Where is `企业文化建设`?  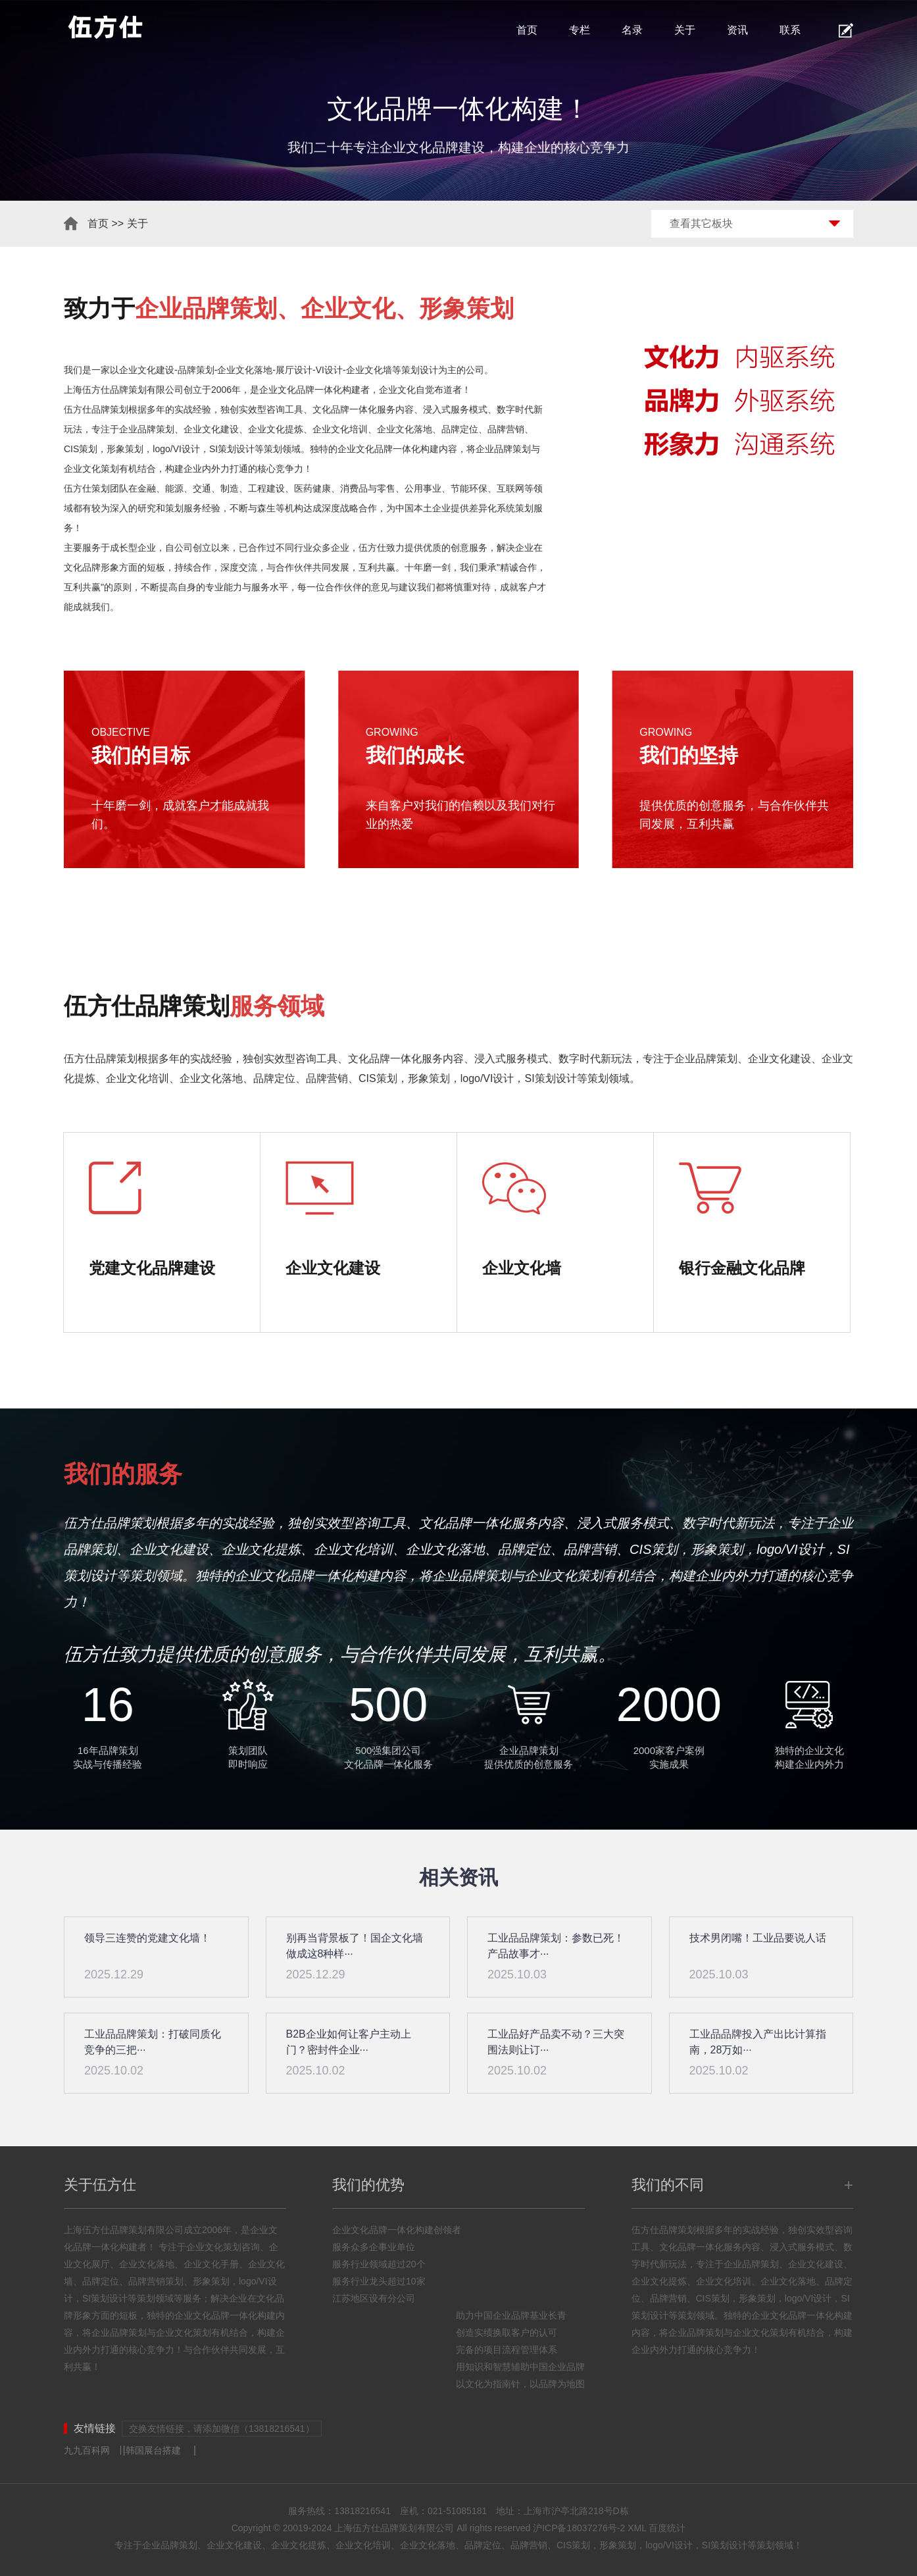 企业文化建设 is located at coordinates (146, 370).